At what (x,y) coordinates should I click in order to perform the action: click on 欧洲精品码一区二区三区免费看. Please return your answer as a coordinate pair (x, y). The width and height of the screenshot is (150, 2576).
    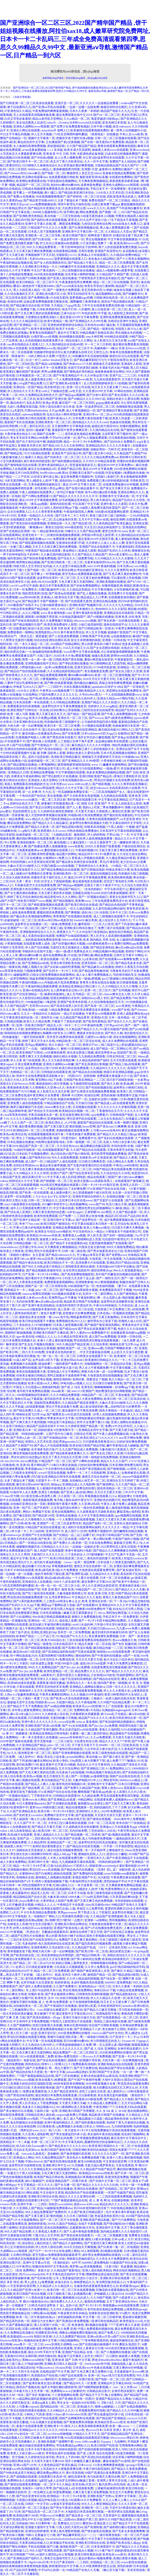
    Looking at the image, I should click on (34, 1130).